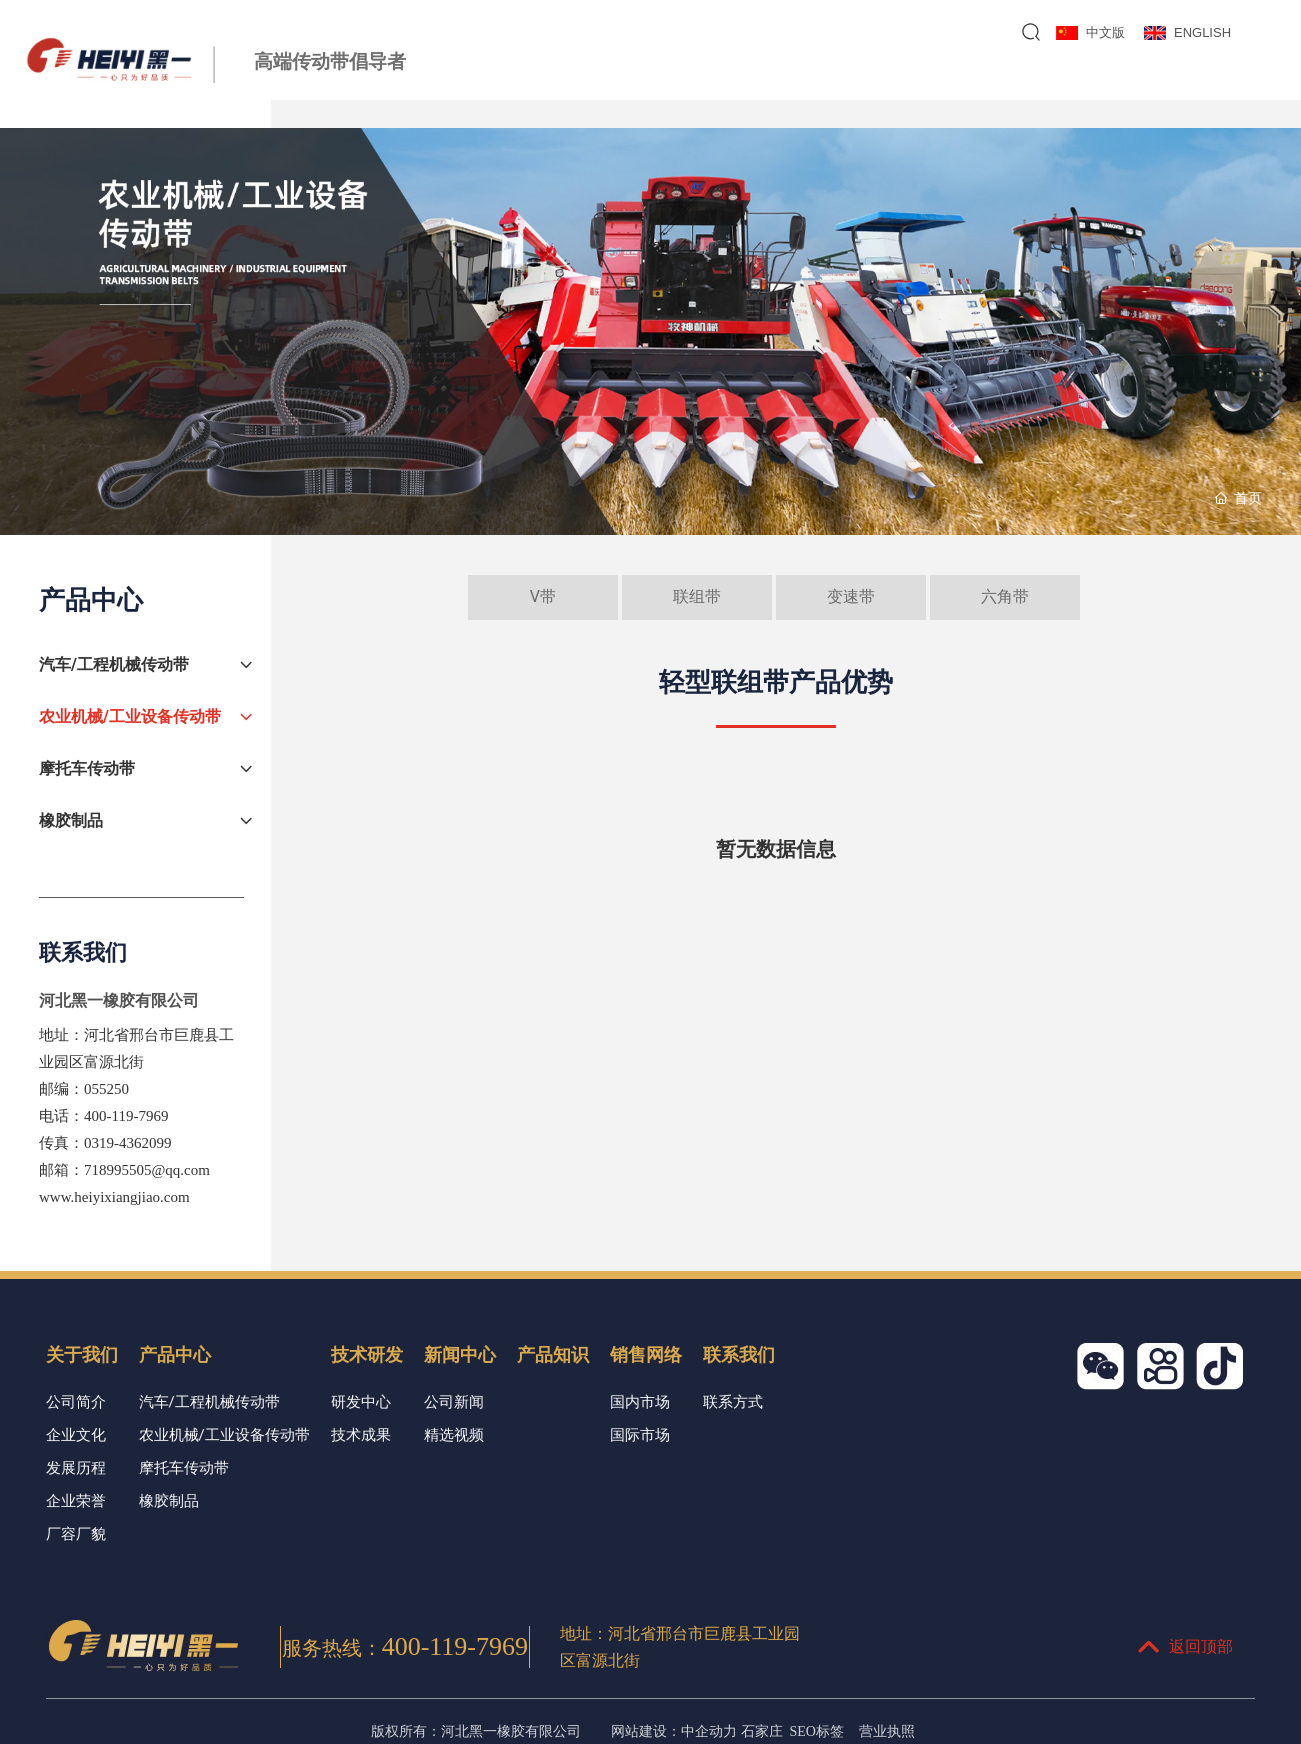  Describe the element at coordinates (1128, 85) in the screenshot. I see `销售网络` at that location.